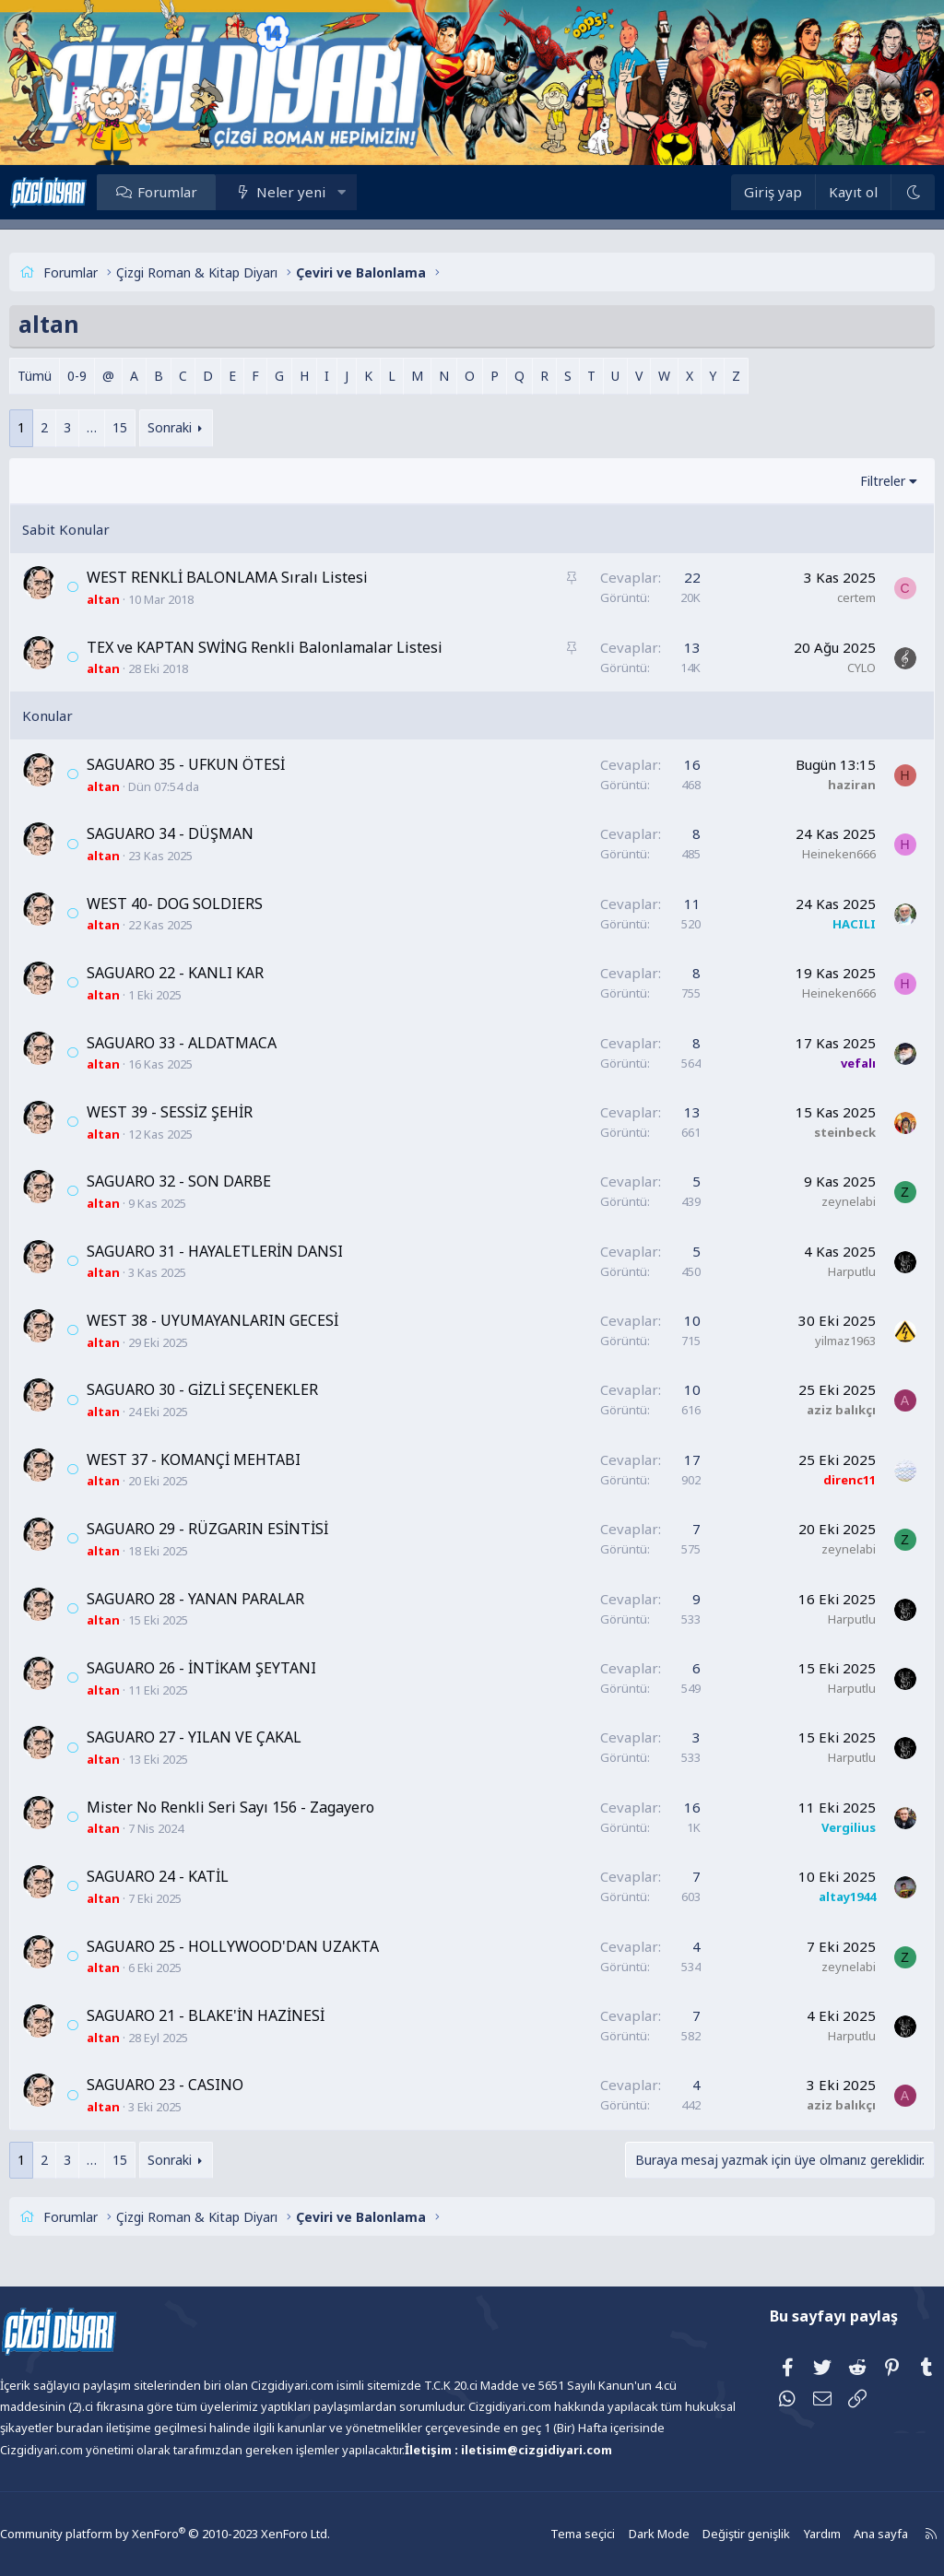 This screenshot has width=944, height=2576. What do you see at coordinates (246, 1320) in the screenshot?
I see `WEST 38 - UYUMAYANLARIN GECESİ` at bounding box center [246, 1320].